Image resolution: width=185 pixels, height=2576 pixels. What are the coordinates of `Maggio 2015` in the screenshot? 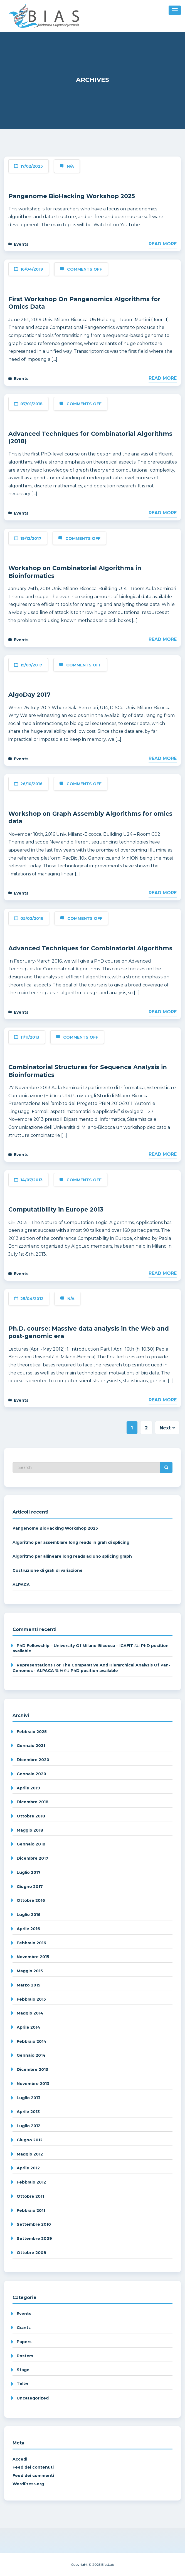 It's located at (30, 1970).